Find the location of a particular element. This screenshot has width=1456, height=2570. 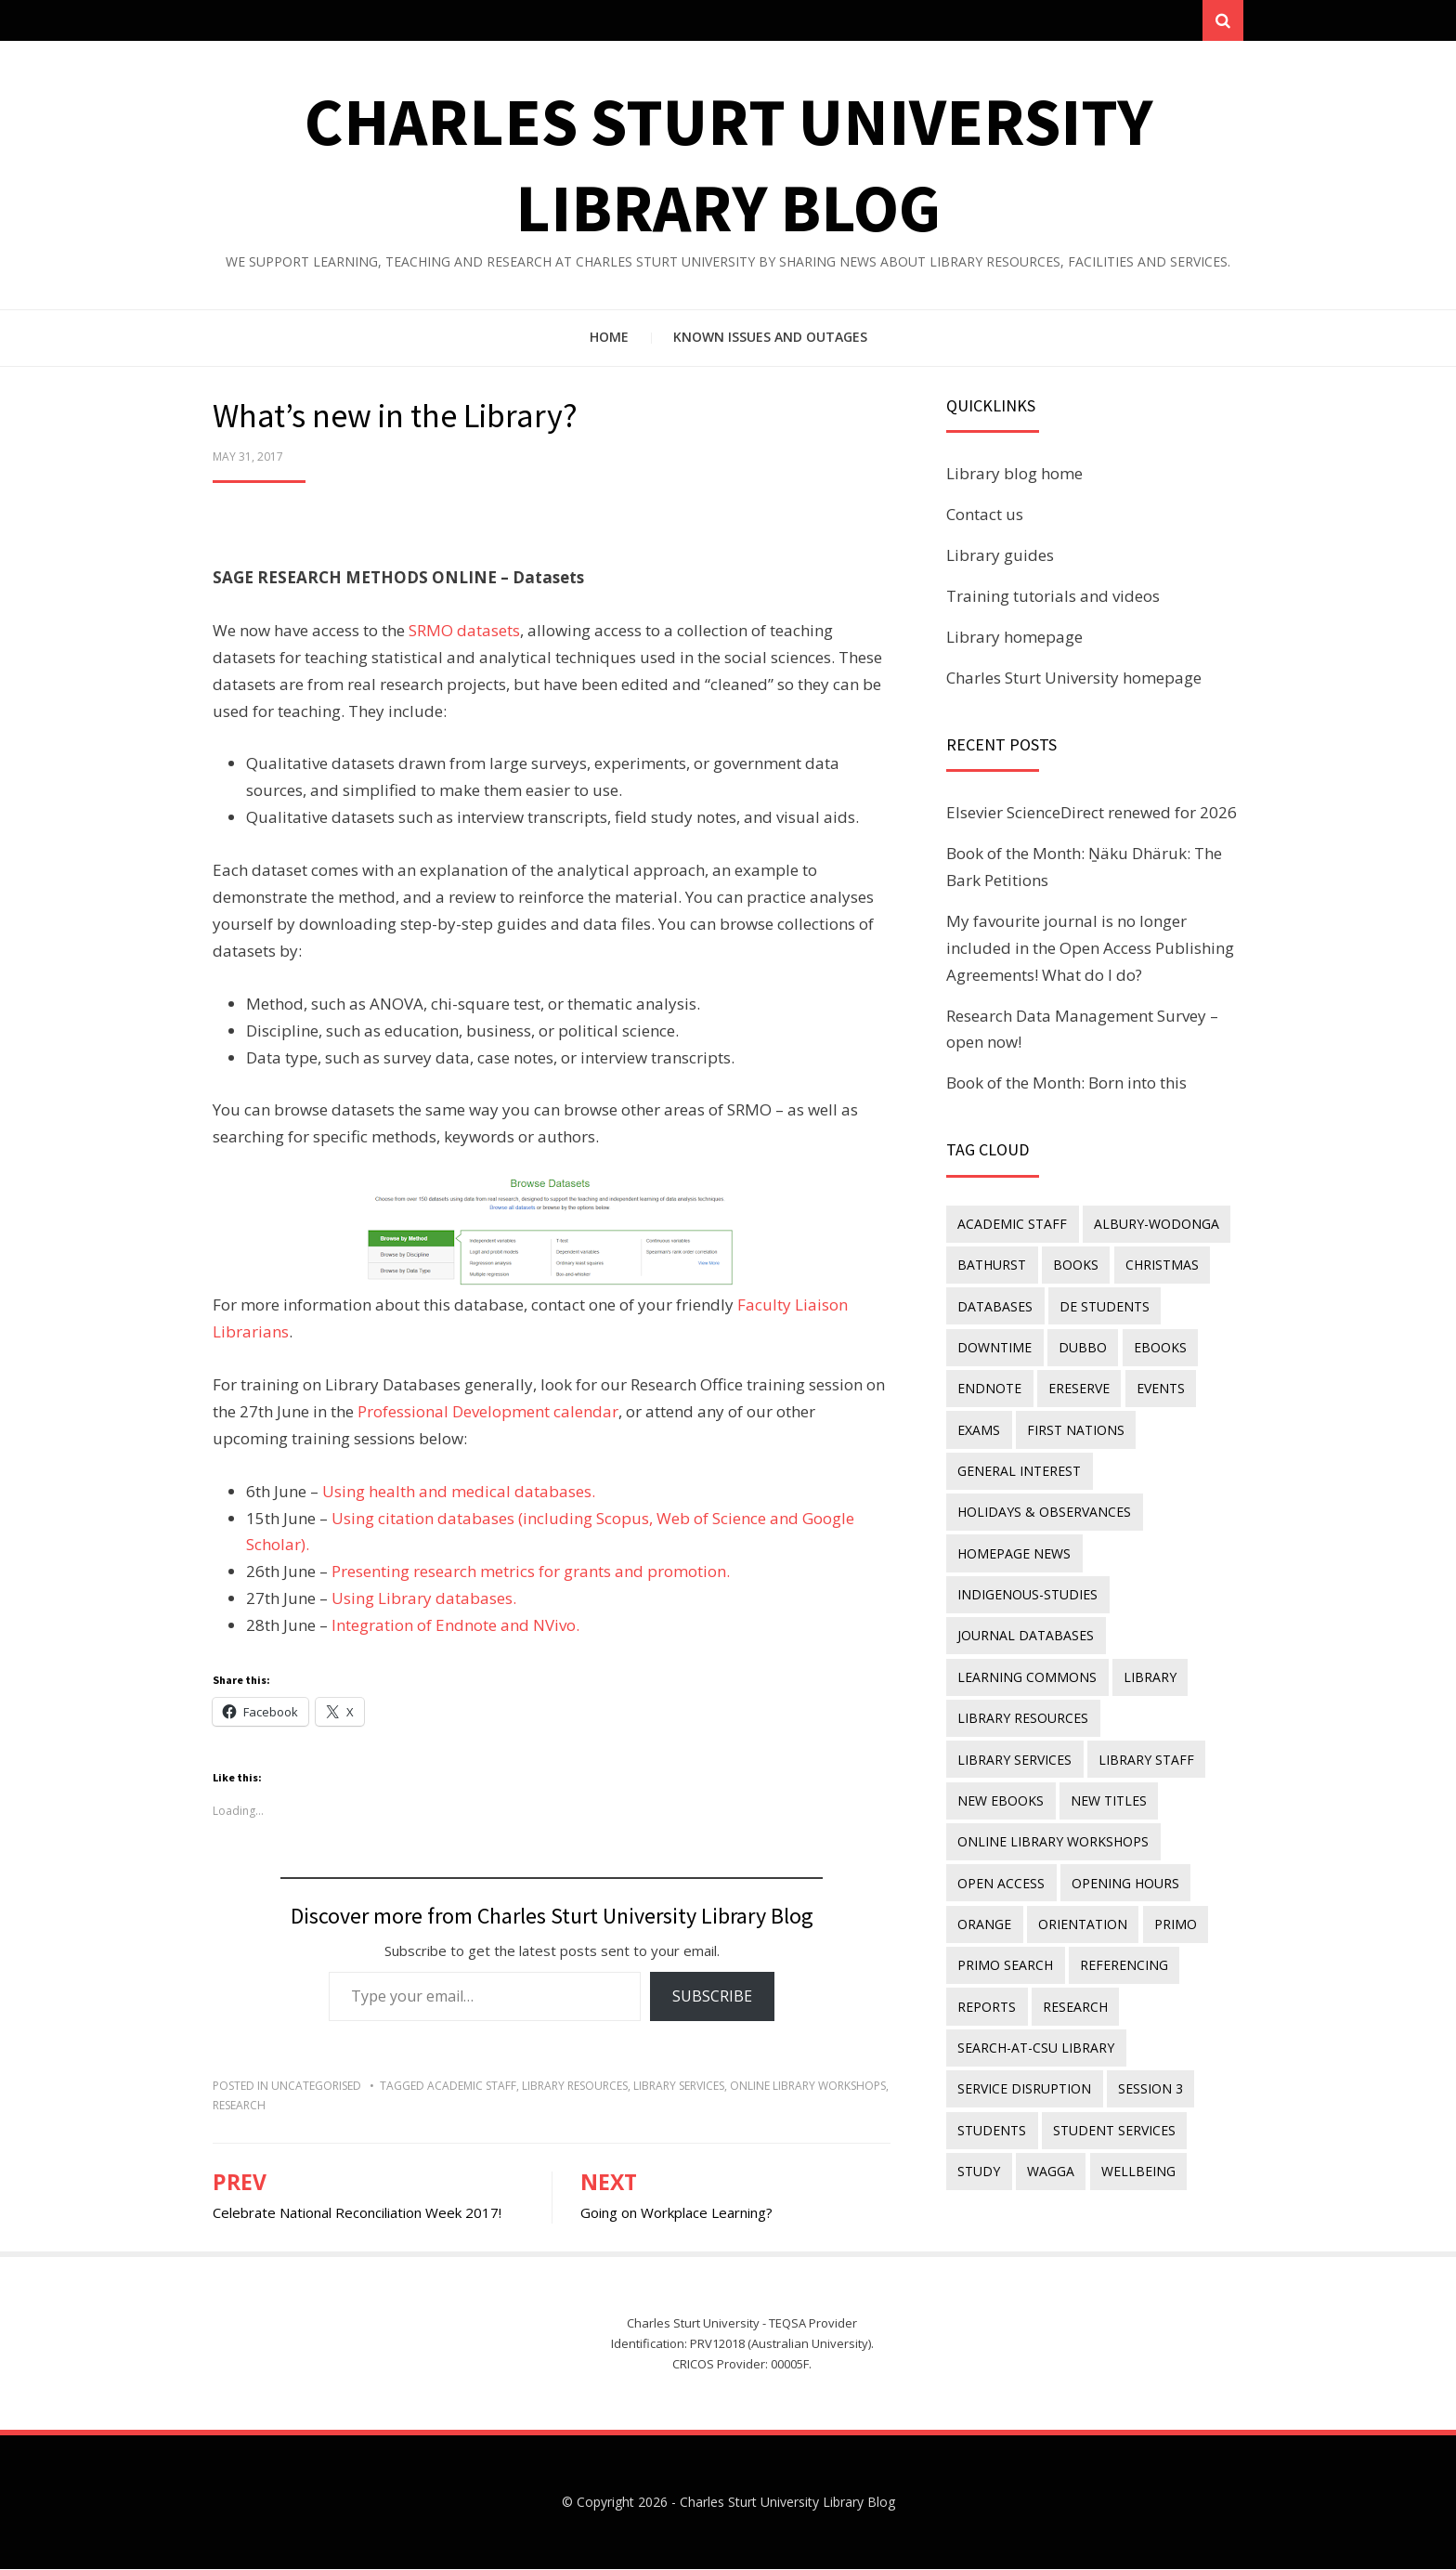

referencing [referencing (13 items)] is located at coordinates (1123, 1956).